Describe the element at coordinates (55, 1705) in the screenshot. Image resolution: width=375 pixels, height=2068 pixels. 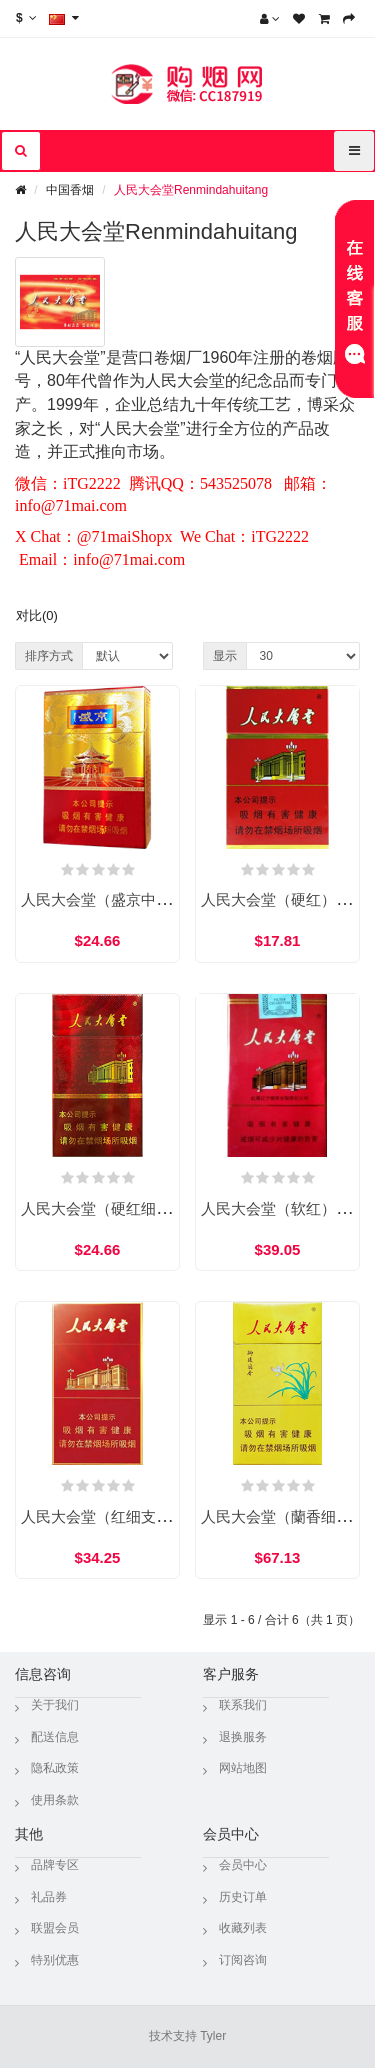
I see `关于我们` at that location.